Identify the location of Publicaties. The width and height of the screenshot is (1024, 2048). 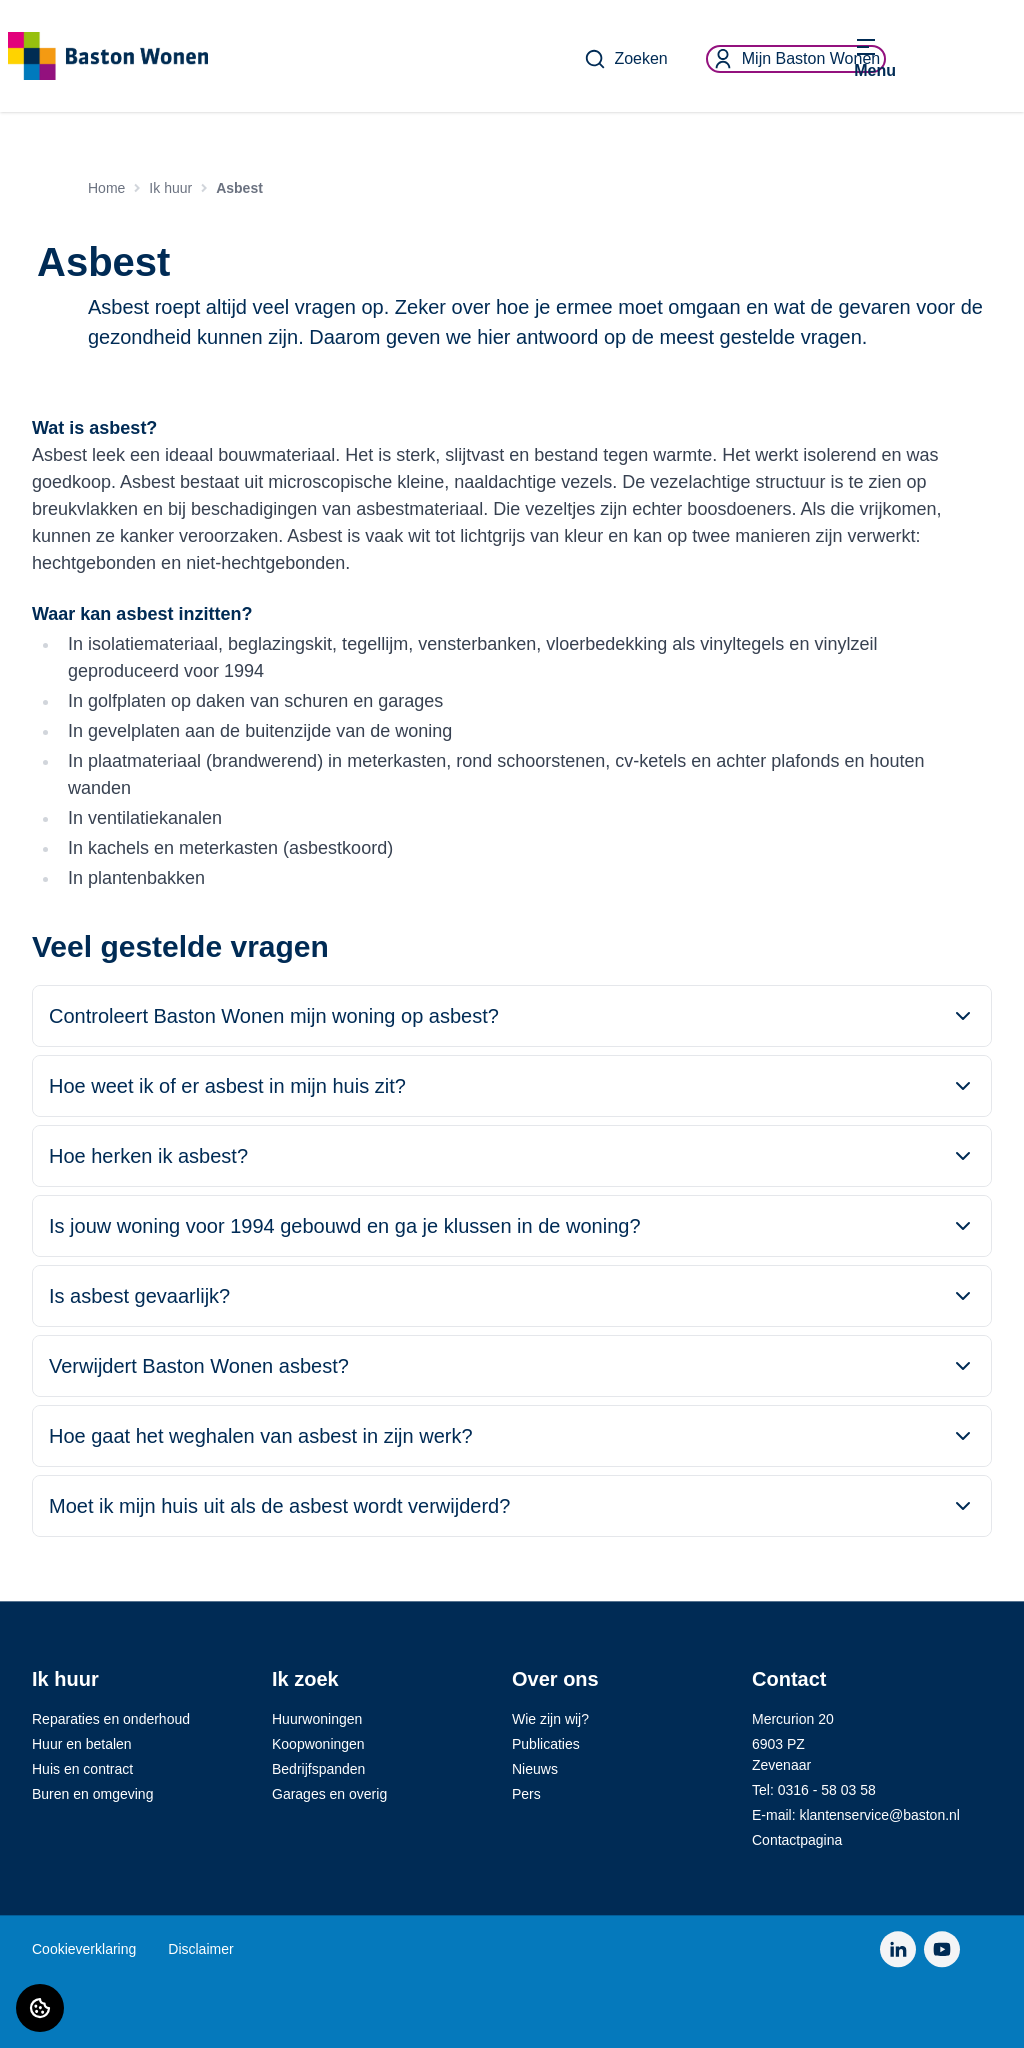
(546, 1744).